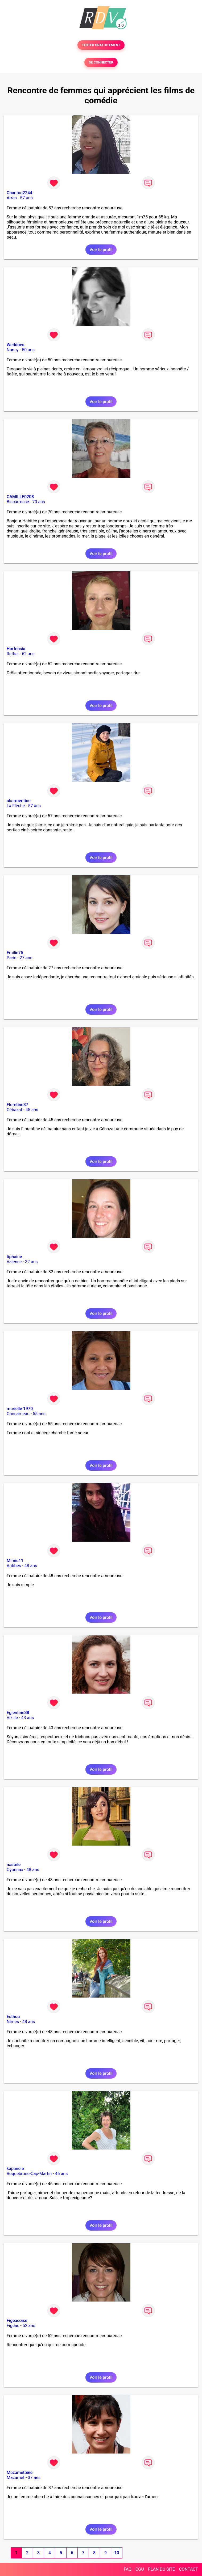  What do you see at coordinates (161, 2569) in the screenshot?
I see `PLAN DU SITE` at bounding box center [161, 2569].